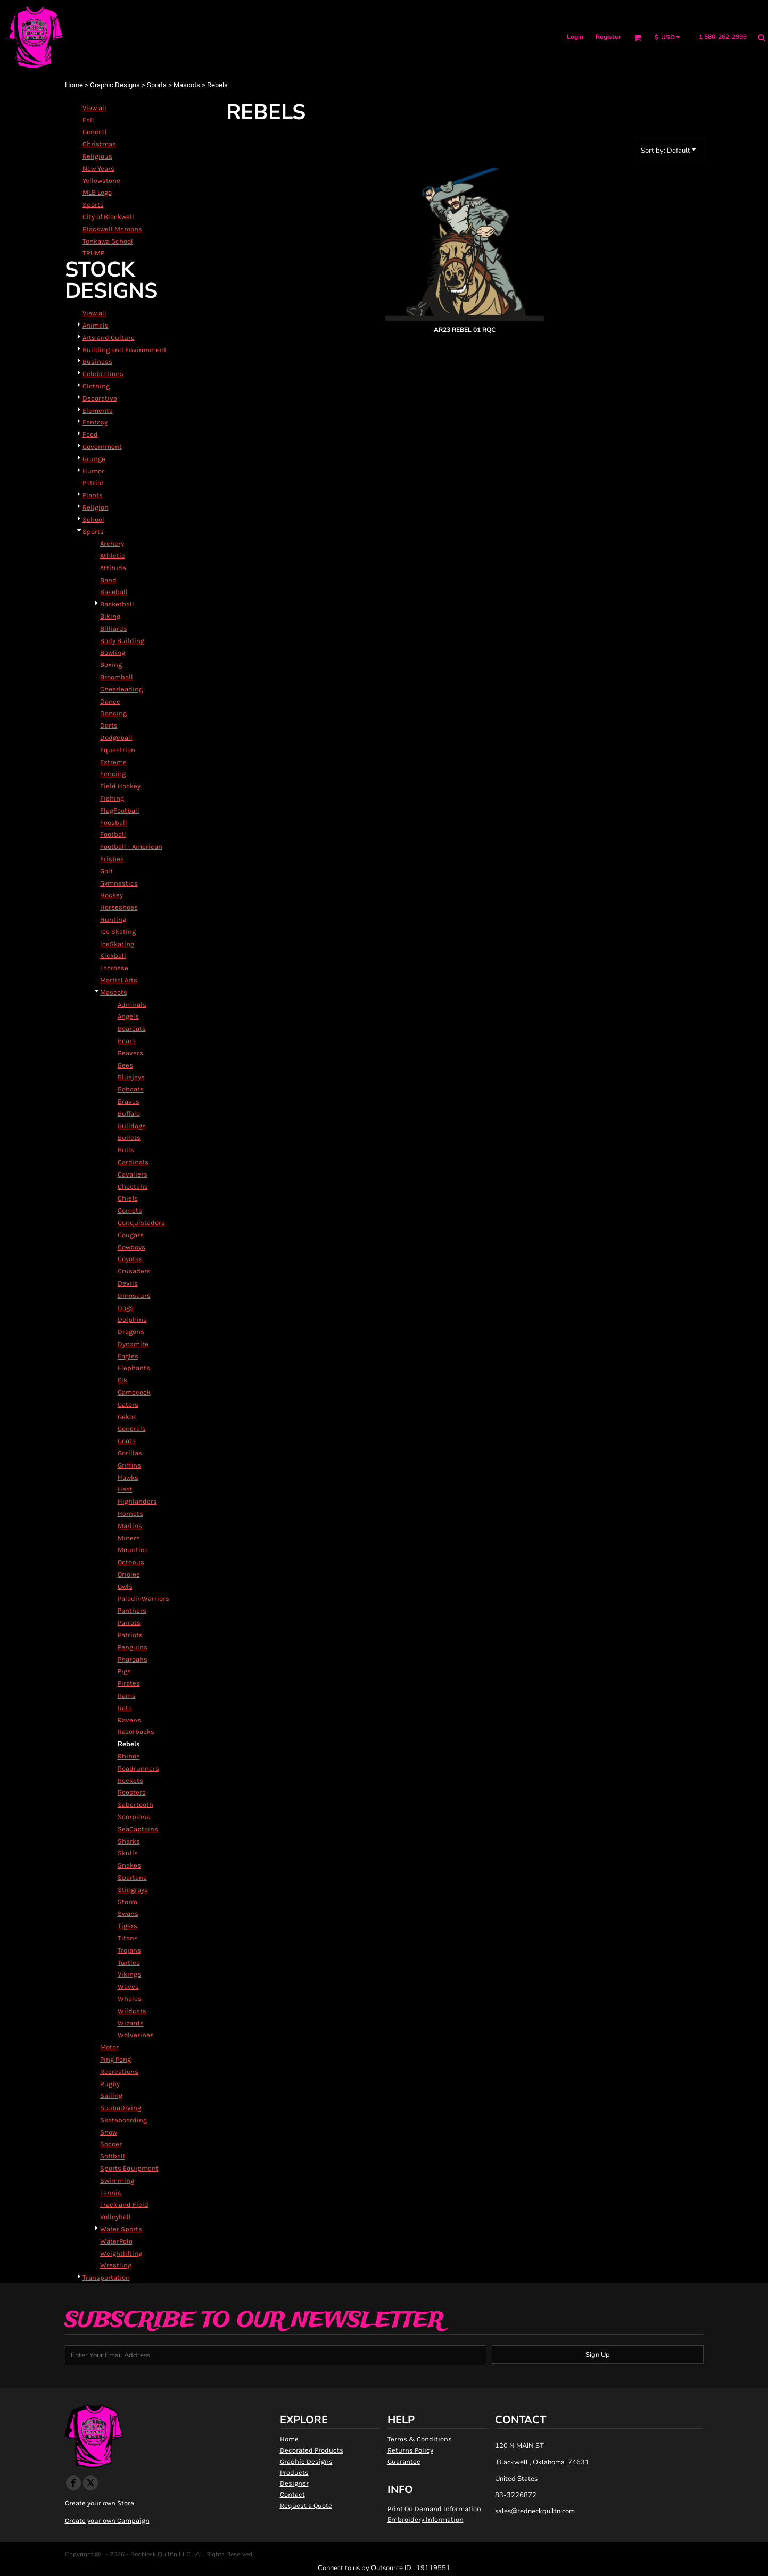  I want to click on Gorillas, so click(130, 1453).